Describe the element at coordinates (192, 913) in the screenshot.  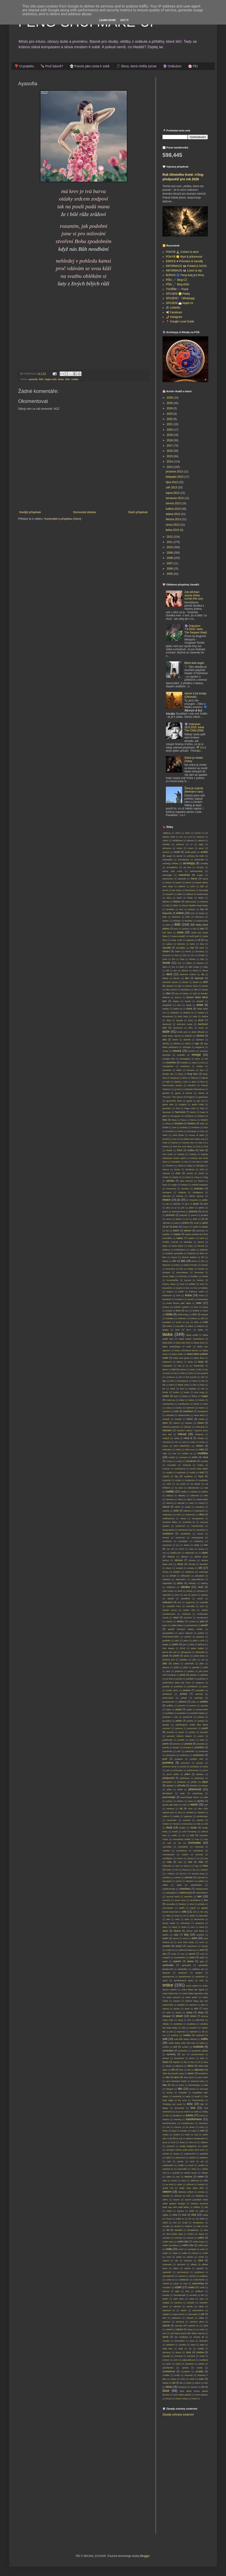
I see `boží` at that location.